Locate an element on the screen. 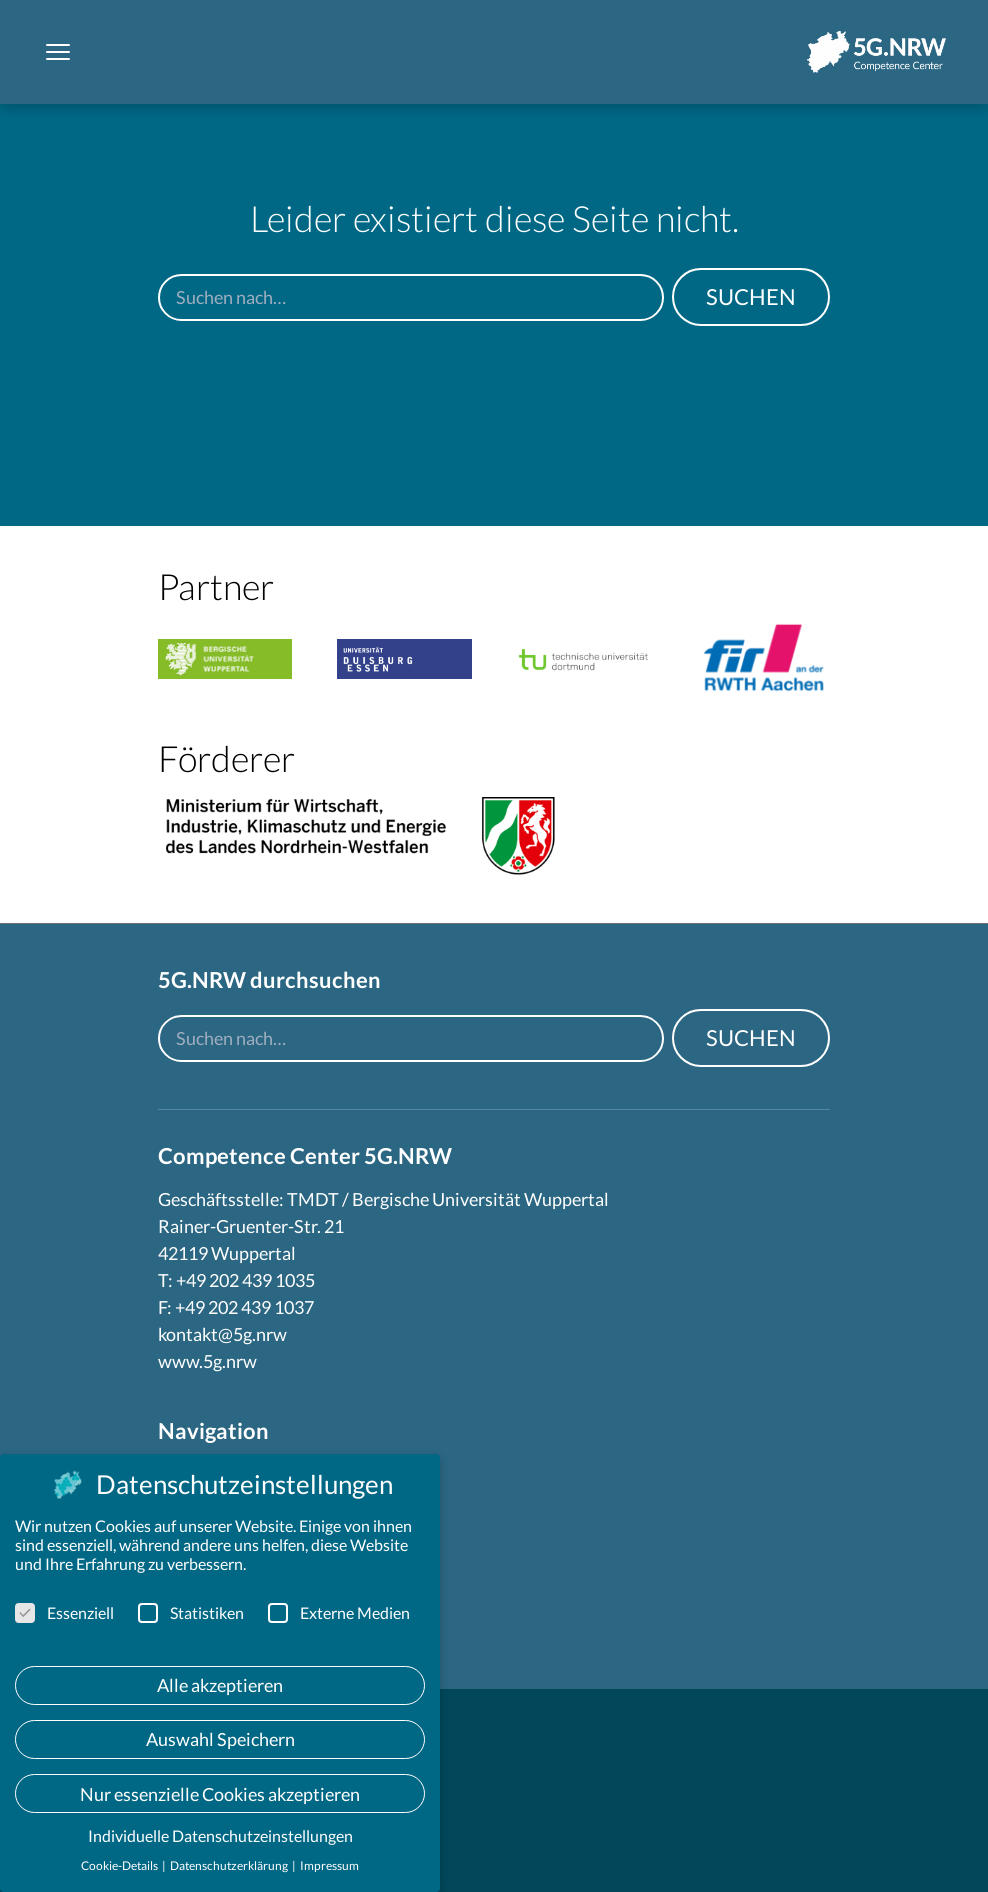  Externe Medien is located at coordinates (339, 1612).